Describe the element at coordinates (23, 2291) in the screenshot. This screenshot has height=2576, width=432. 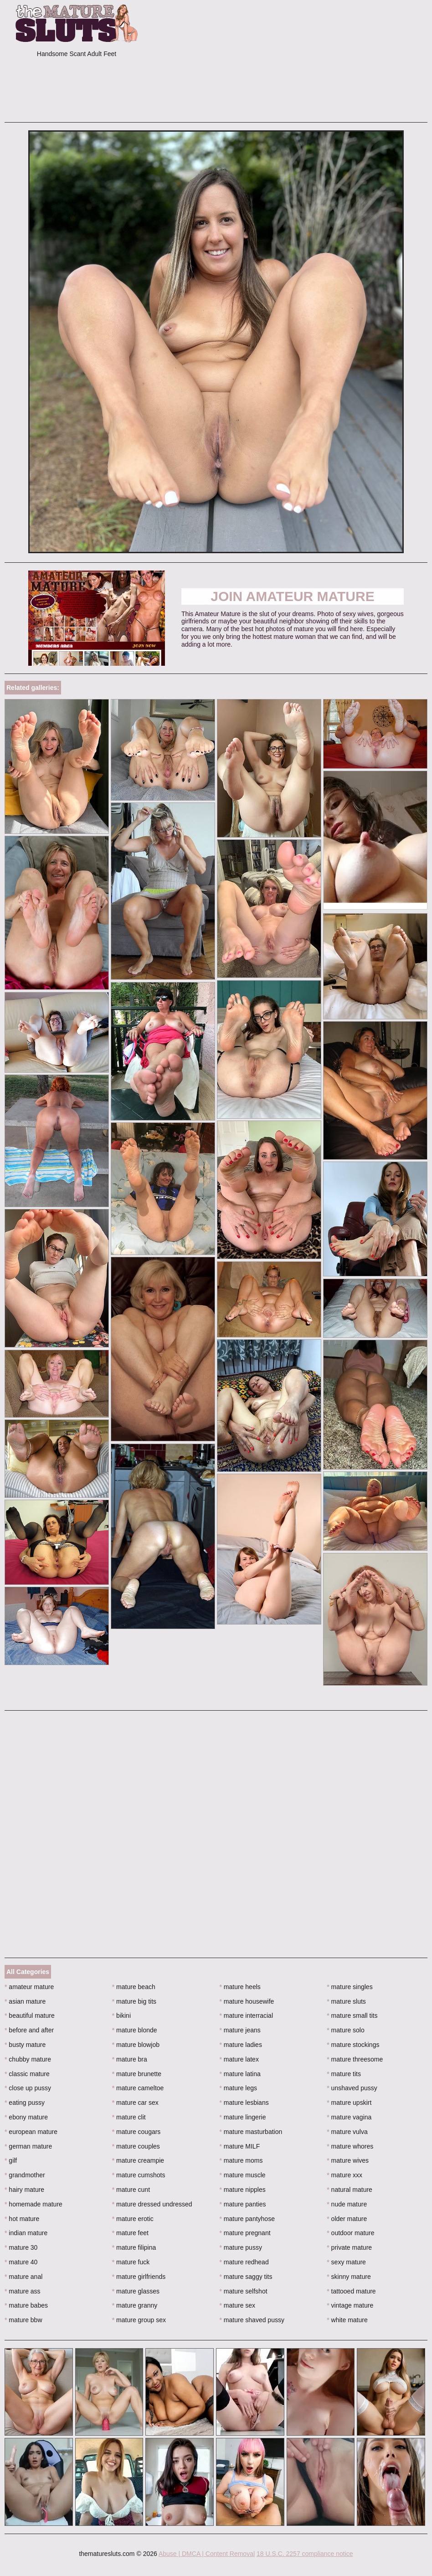
I see `mature ass` at that location.